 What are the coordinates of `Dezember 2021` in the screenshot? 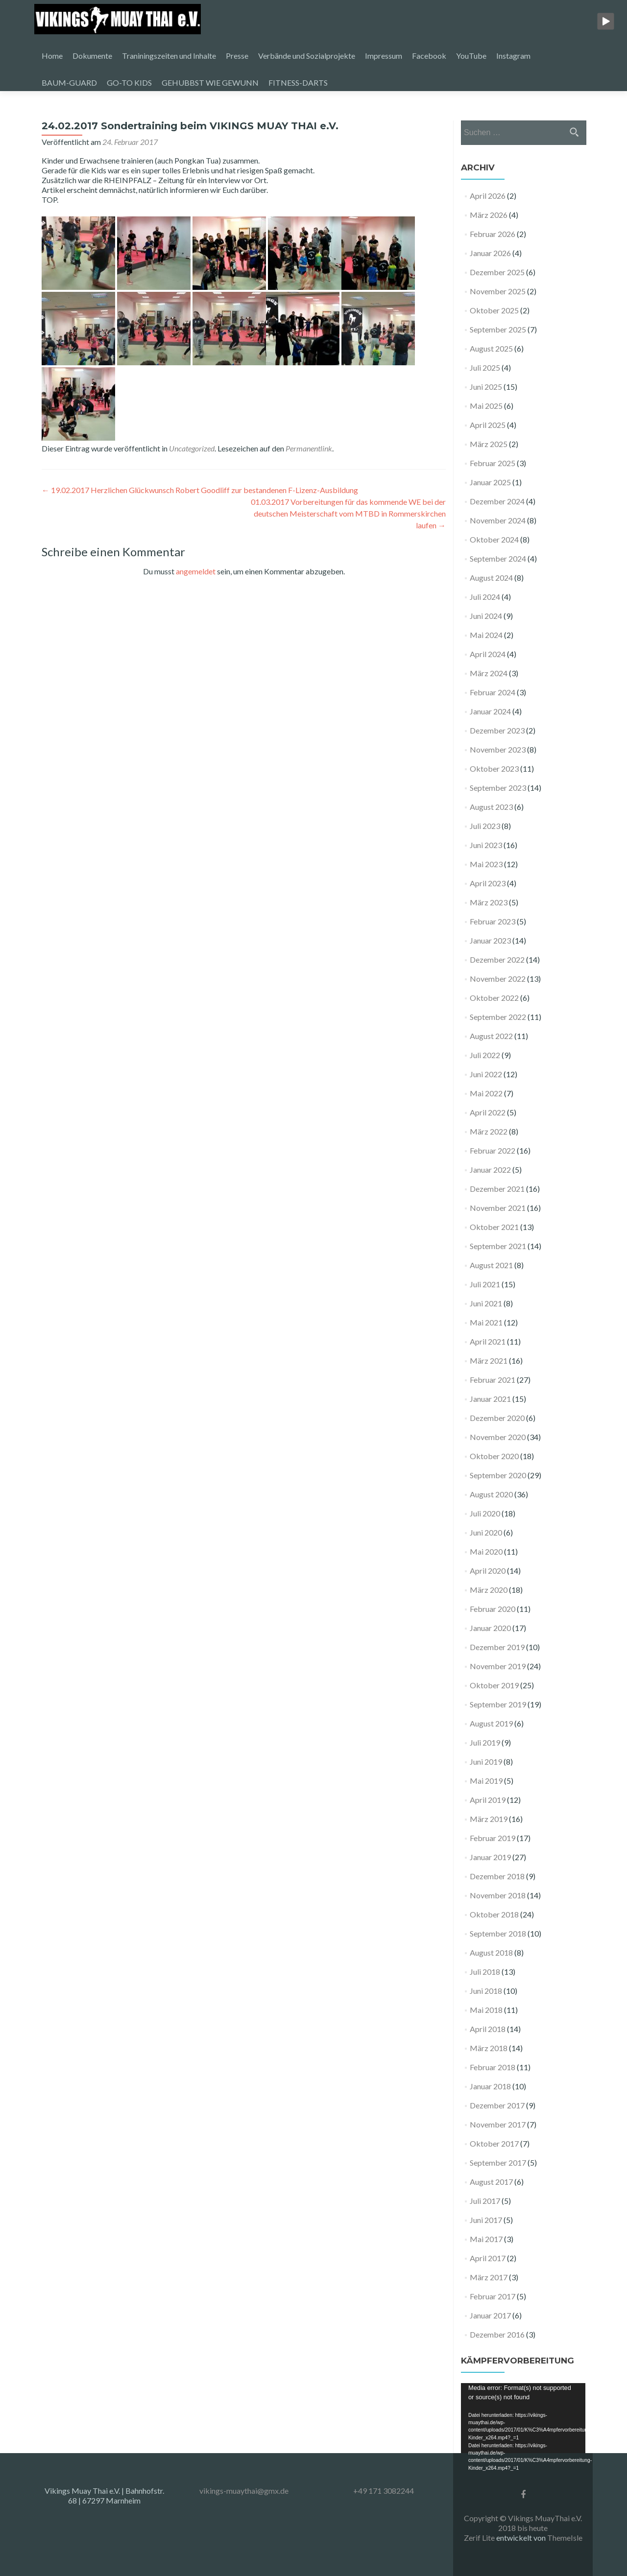 It's located at (497, 1188).